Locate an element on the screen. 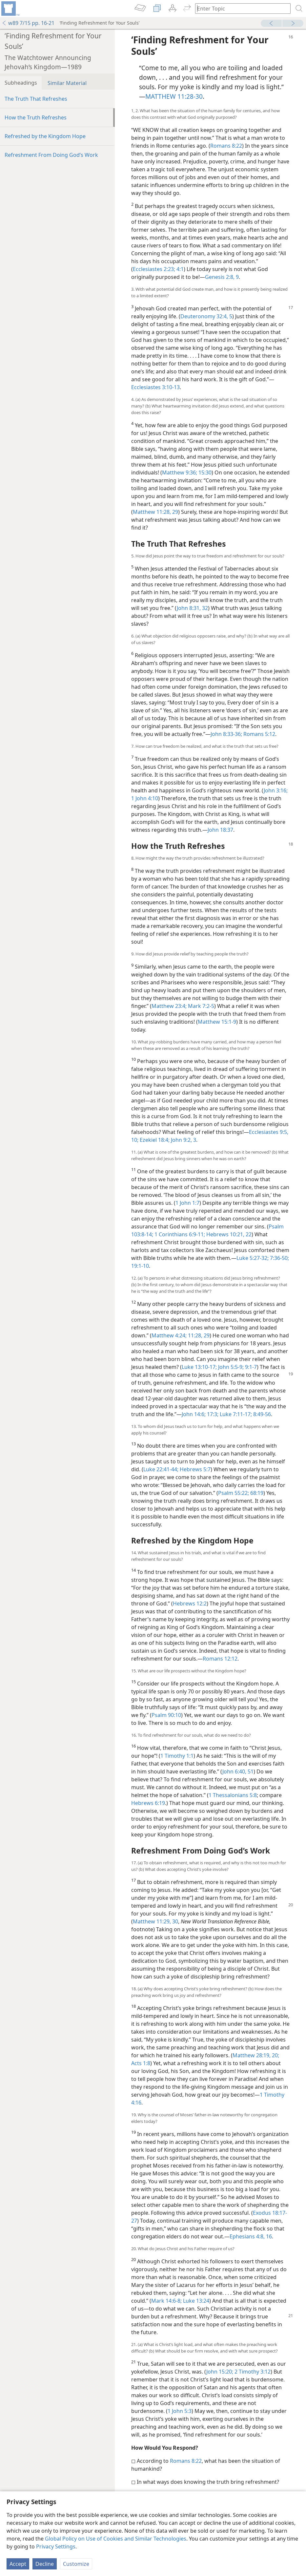  7:36-50; is located at coordinates (279, 1258).